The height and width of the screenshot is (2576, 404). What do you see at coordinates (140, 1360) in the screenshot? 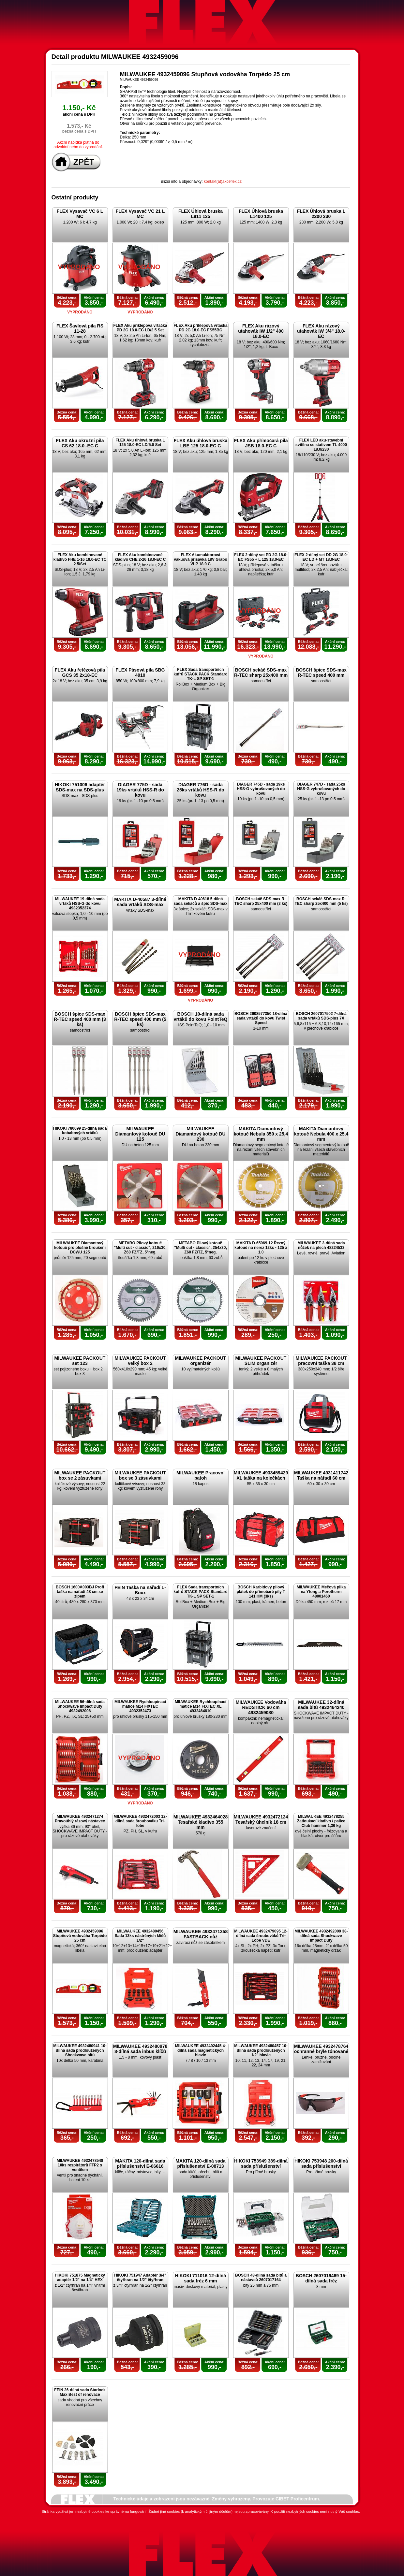
I see `MILWAUKEE PACKOUT velký box 2` at bounding box center [140, 1360].